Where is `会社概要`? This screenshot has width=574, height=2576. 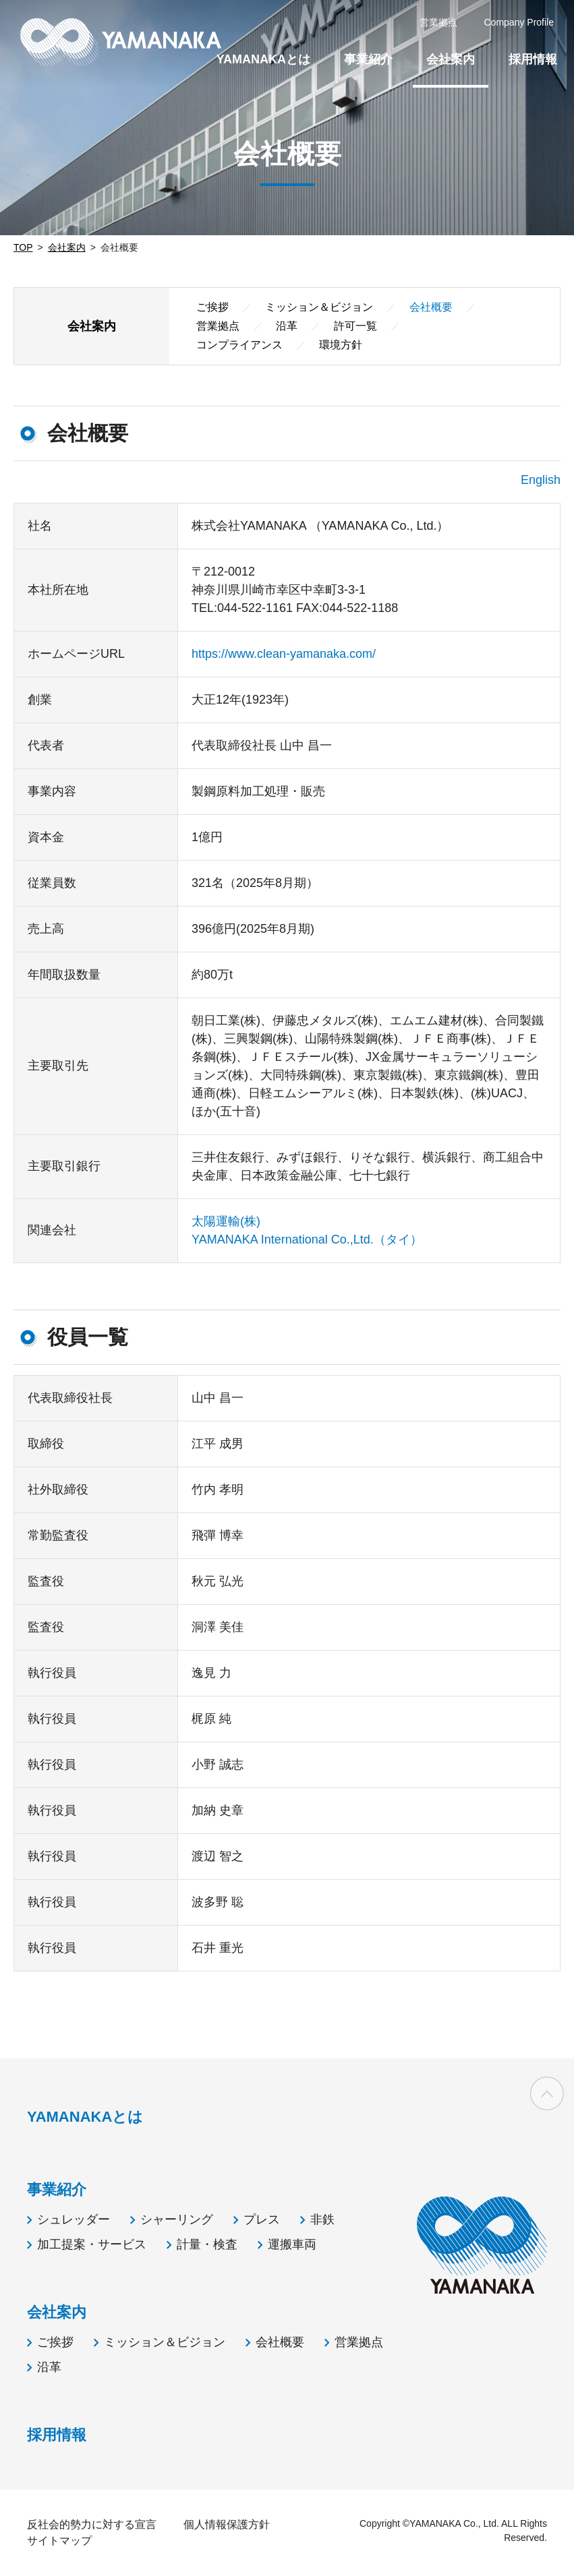 会社概要 is located at coordinates (280, 2342).